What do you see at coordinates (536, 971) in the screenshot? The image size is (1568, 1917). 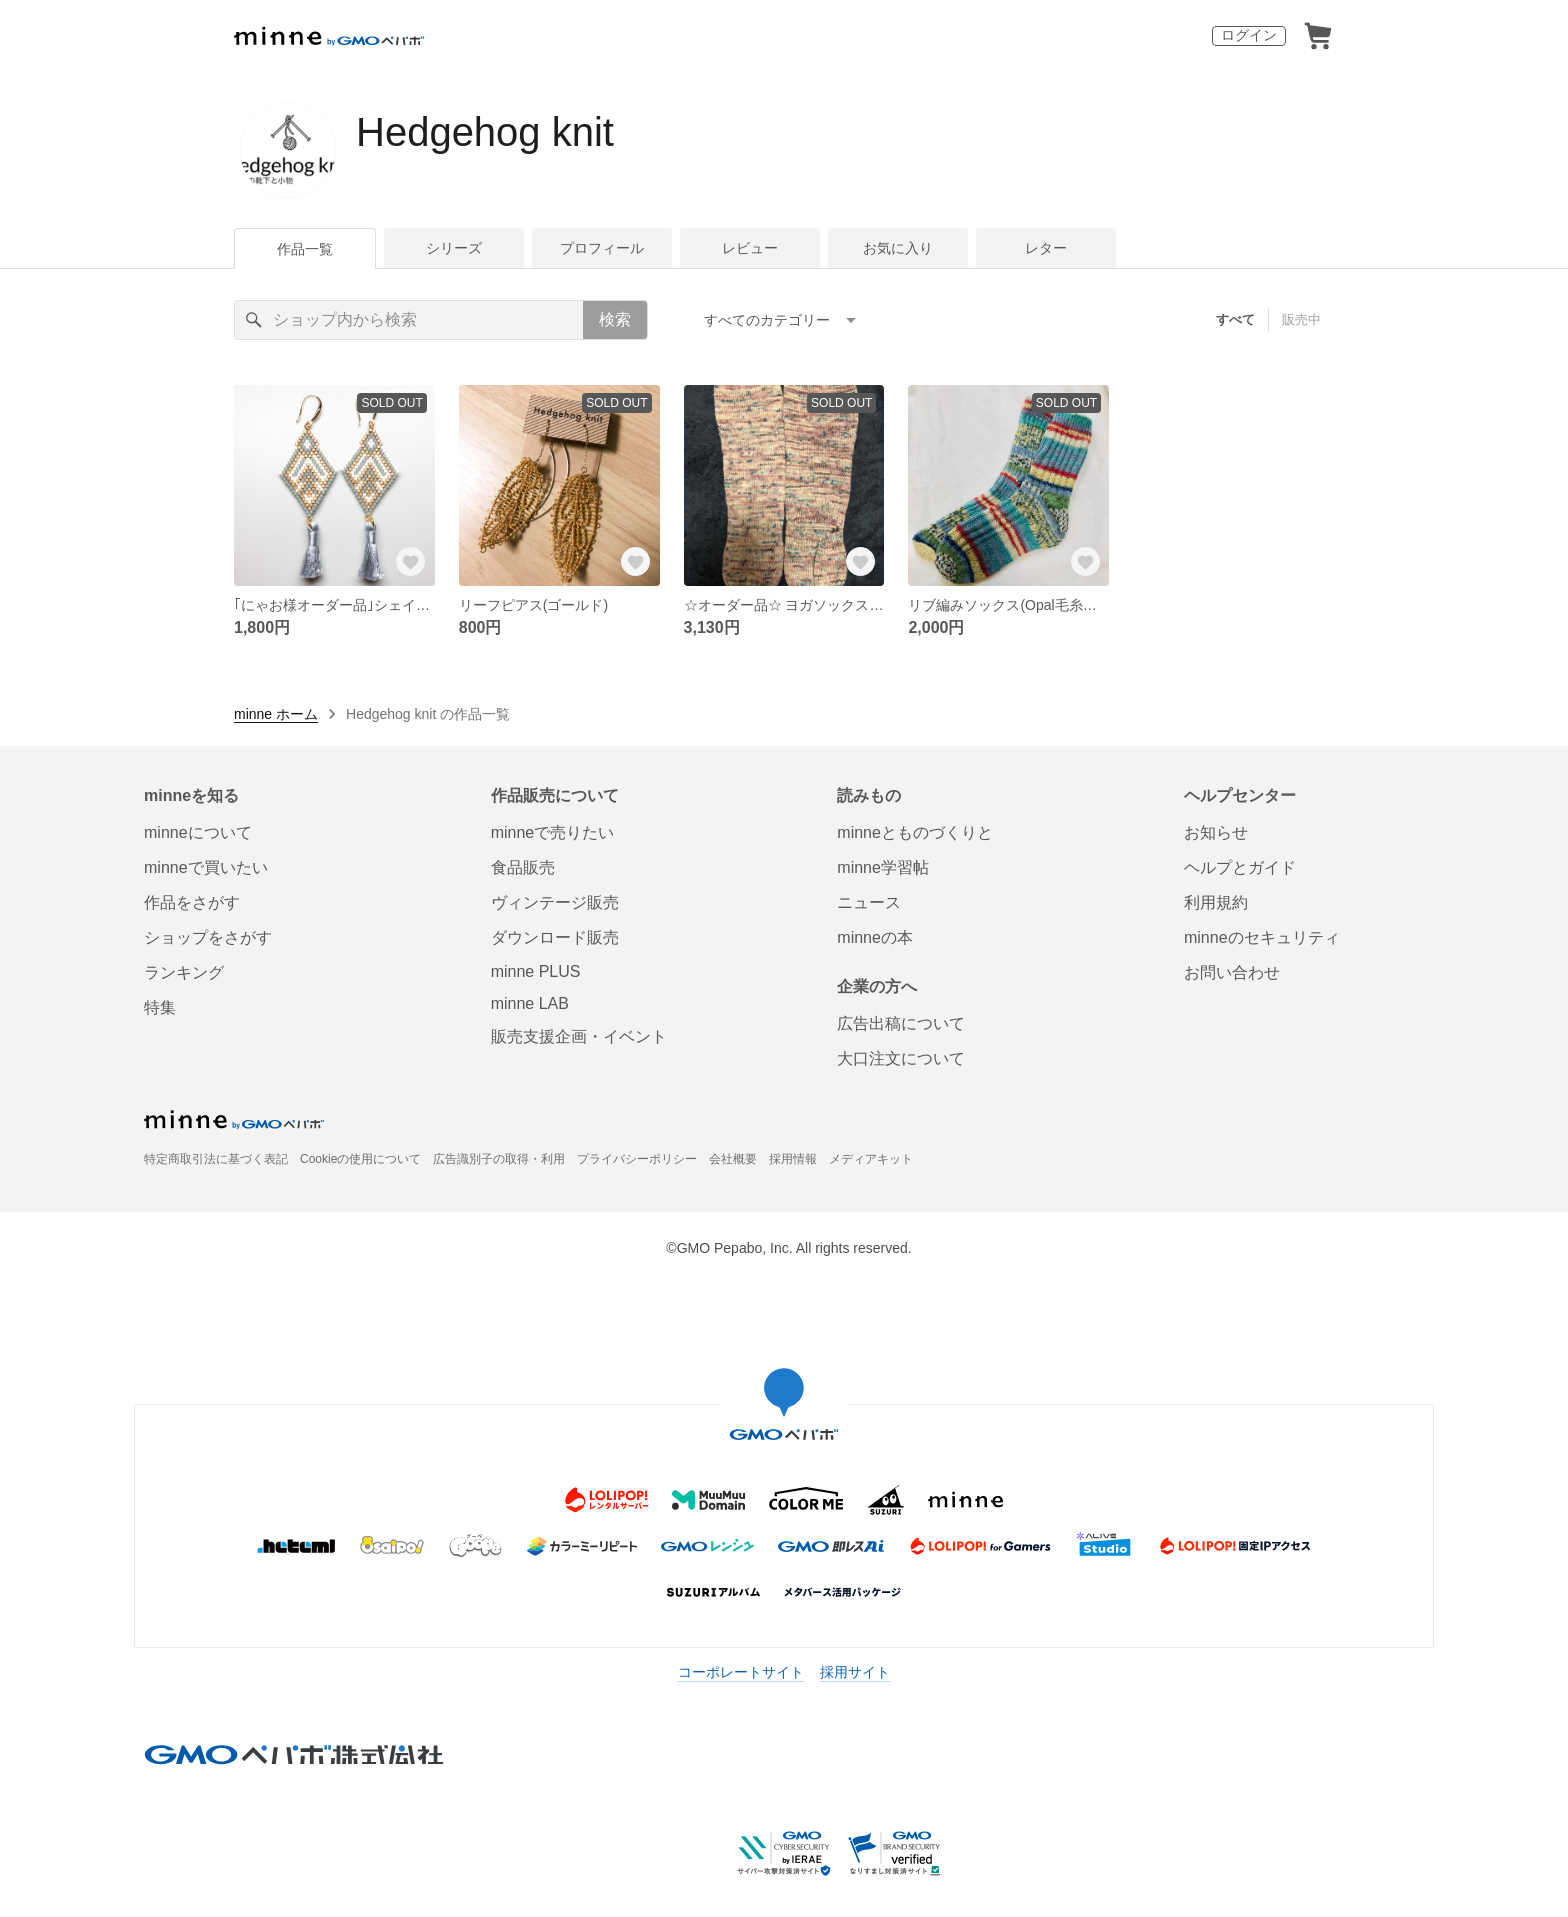 I see `minne PLUS` at bounding box center [536, 971].